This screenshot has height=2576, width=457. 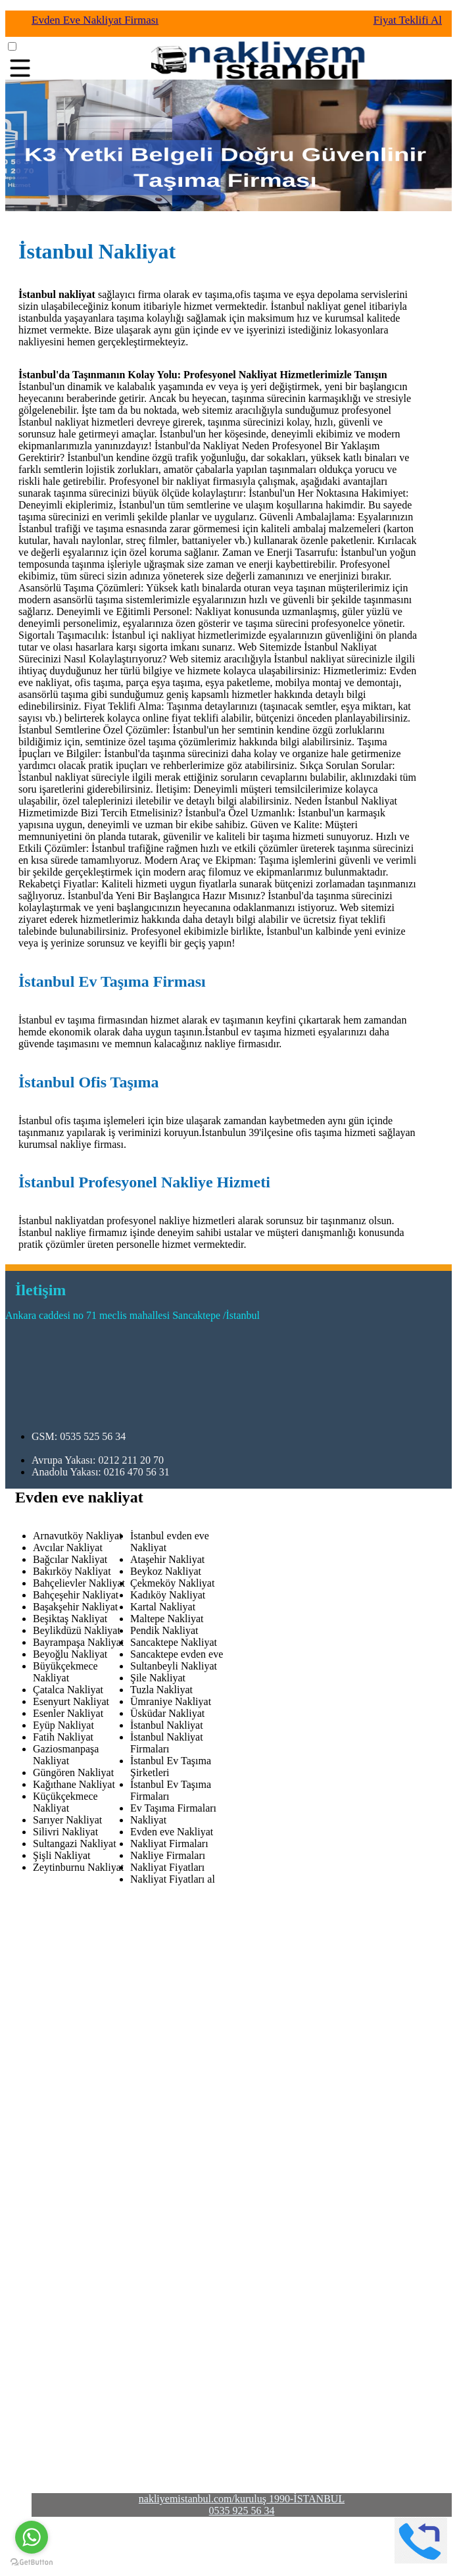 I want to click on Esenler Nakliyat, so click(x=68, y=1713).